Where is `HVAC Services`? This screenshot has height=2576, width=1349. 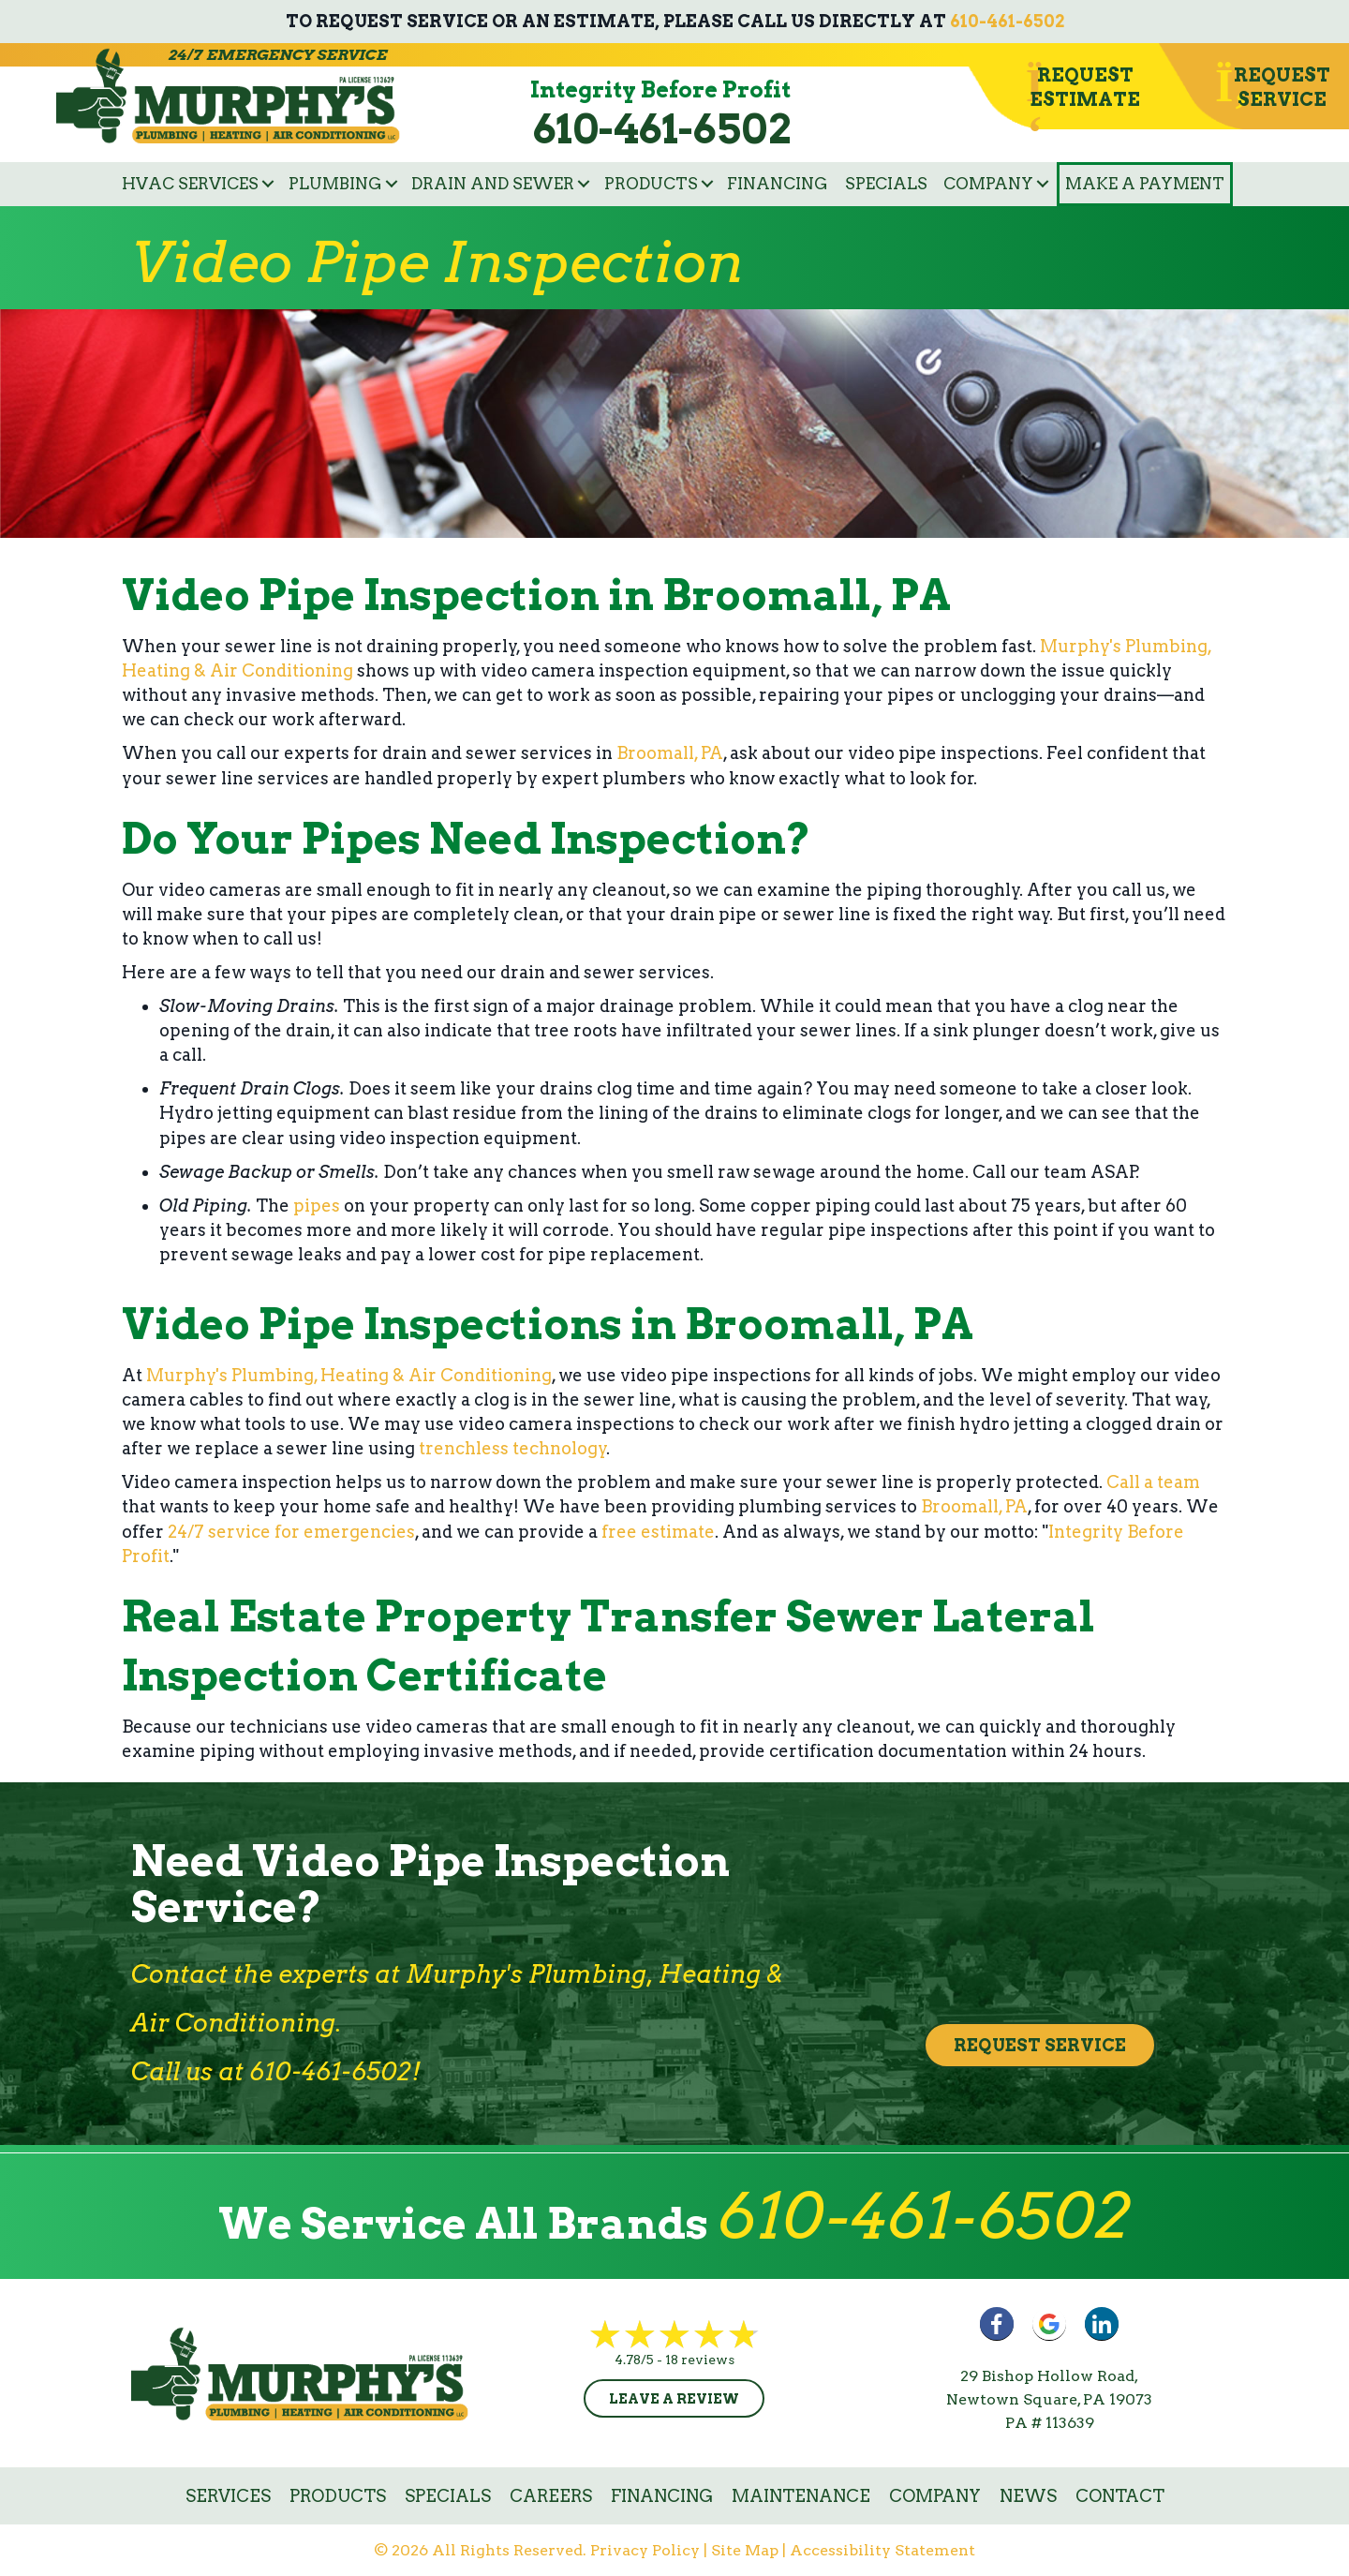
HVAC Services is located at coordinates (190, 183).